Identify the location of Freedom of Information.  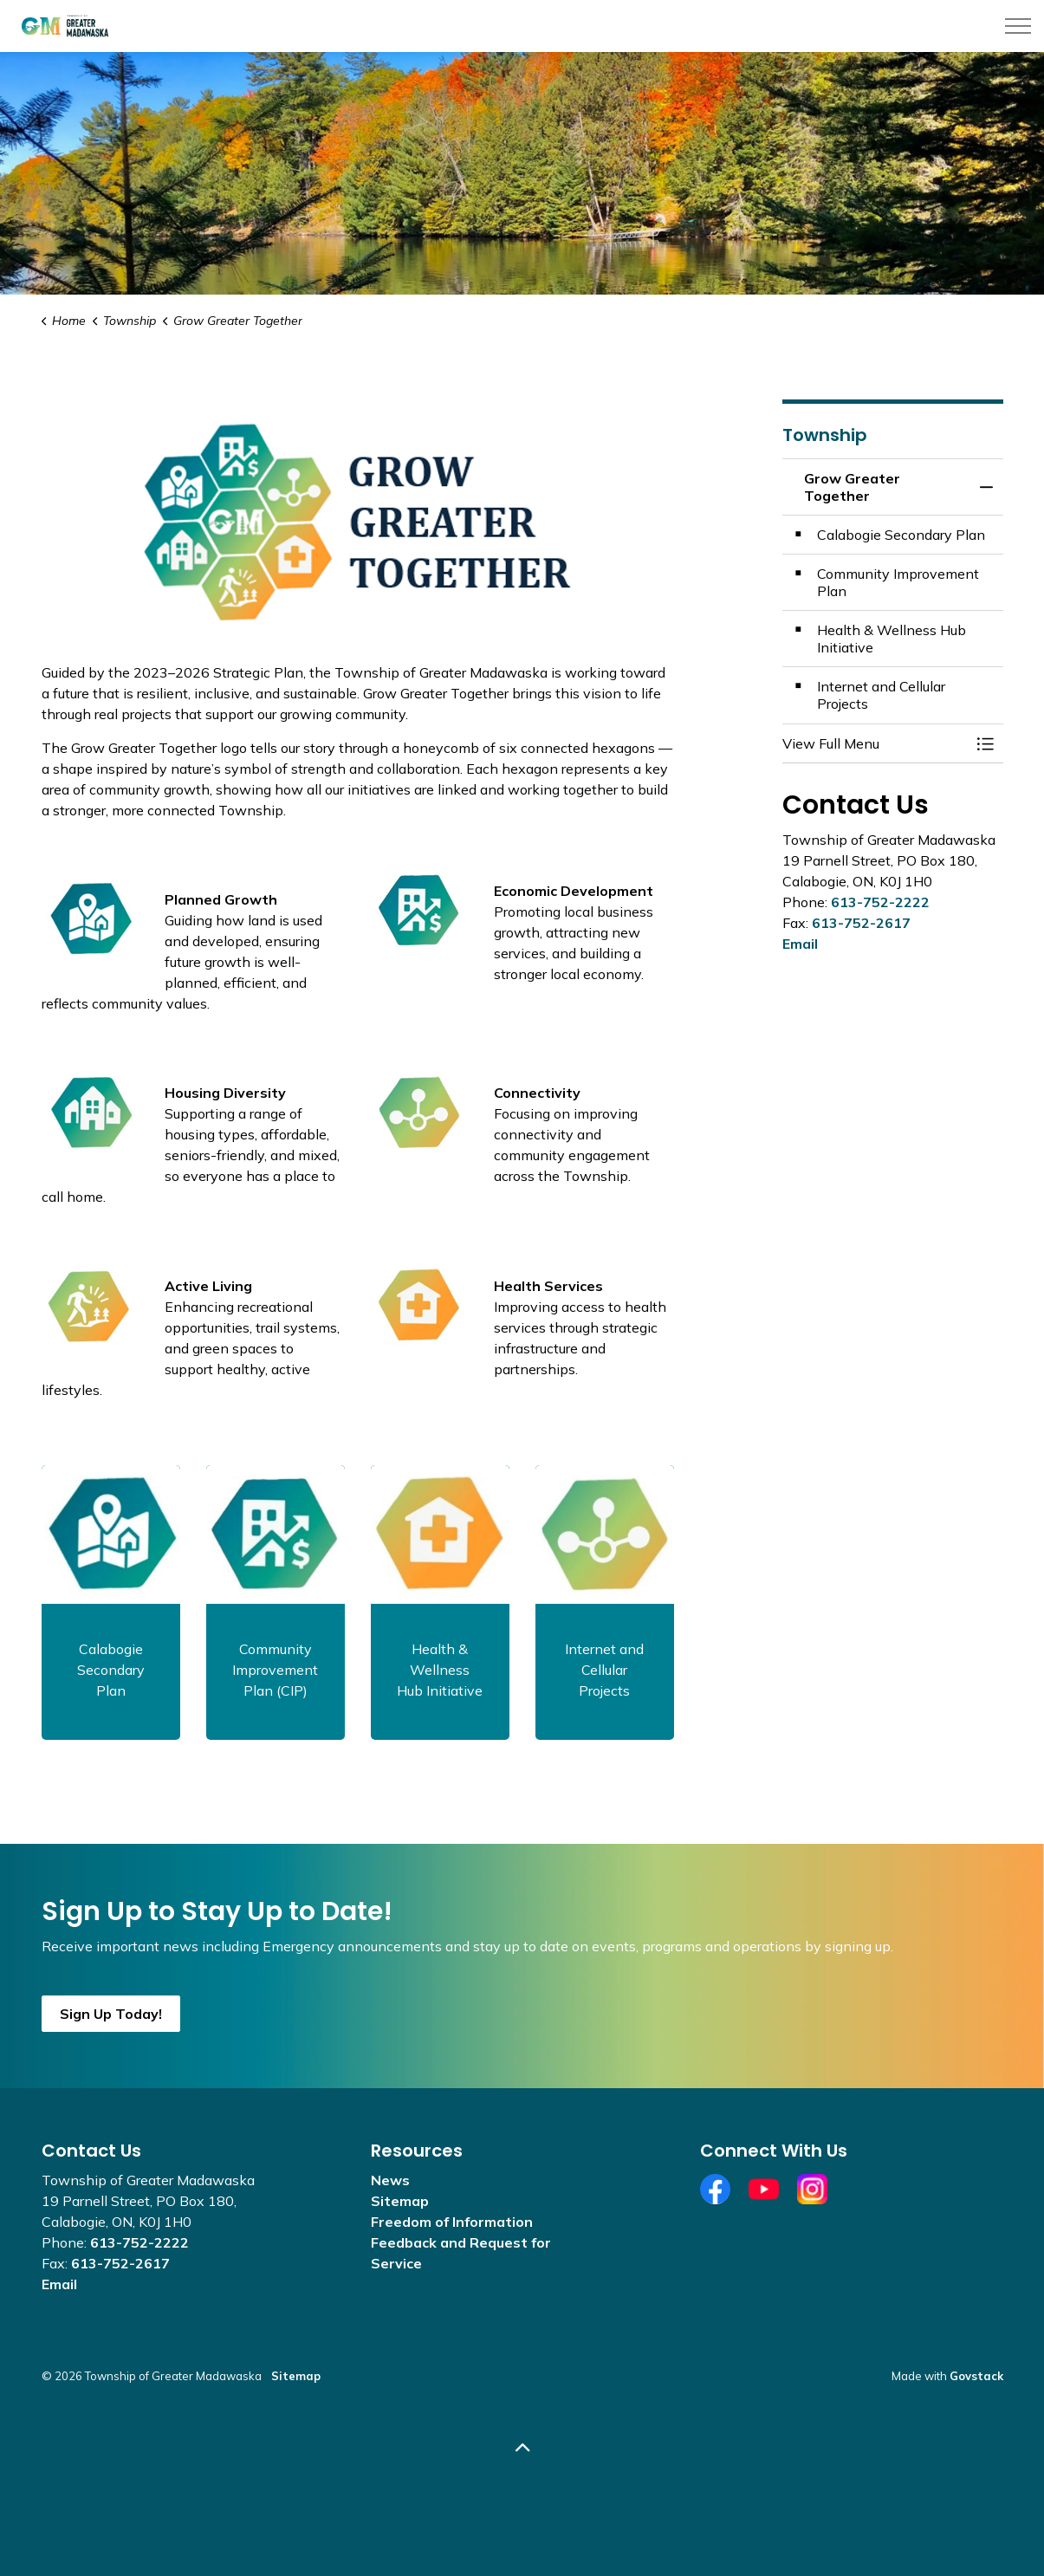
(452, 2221).